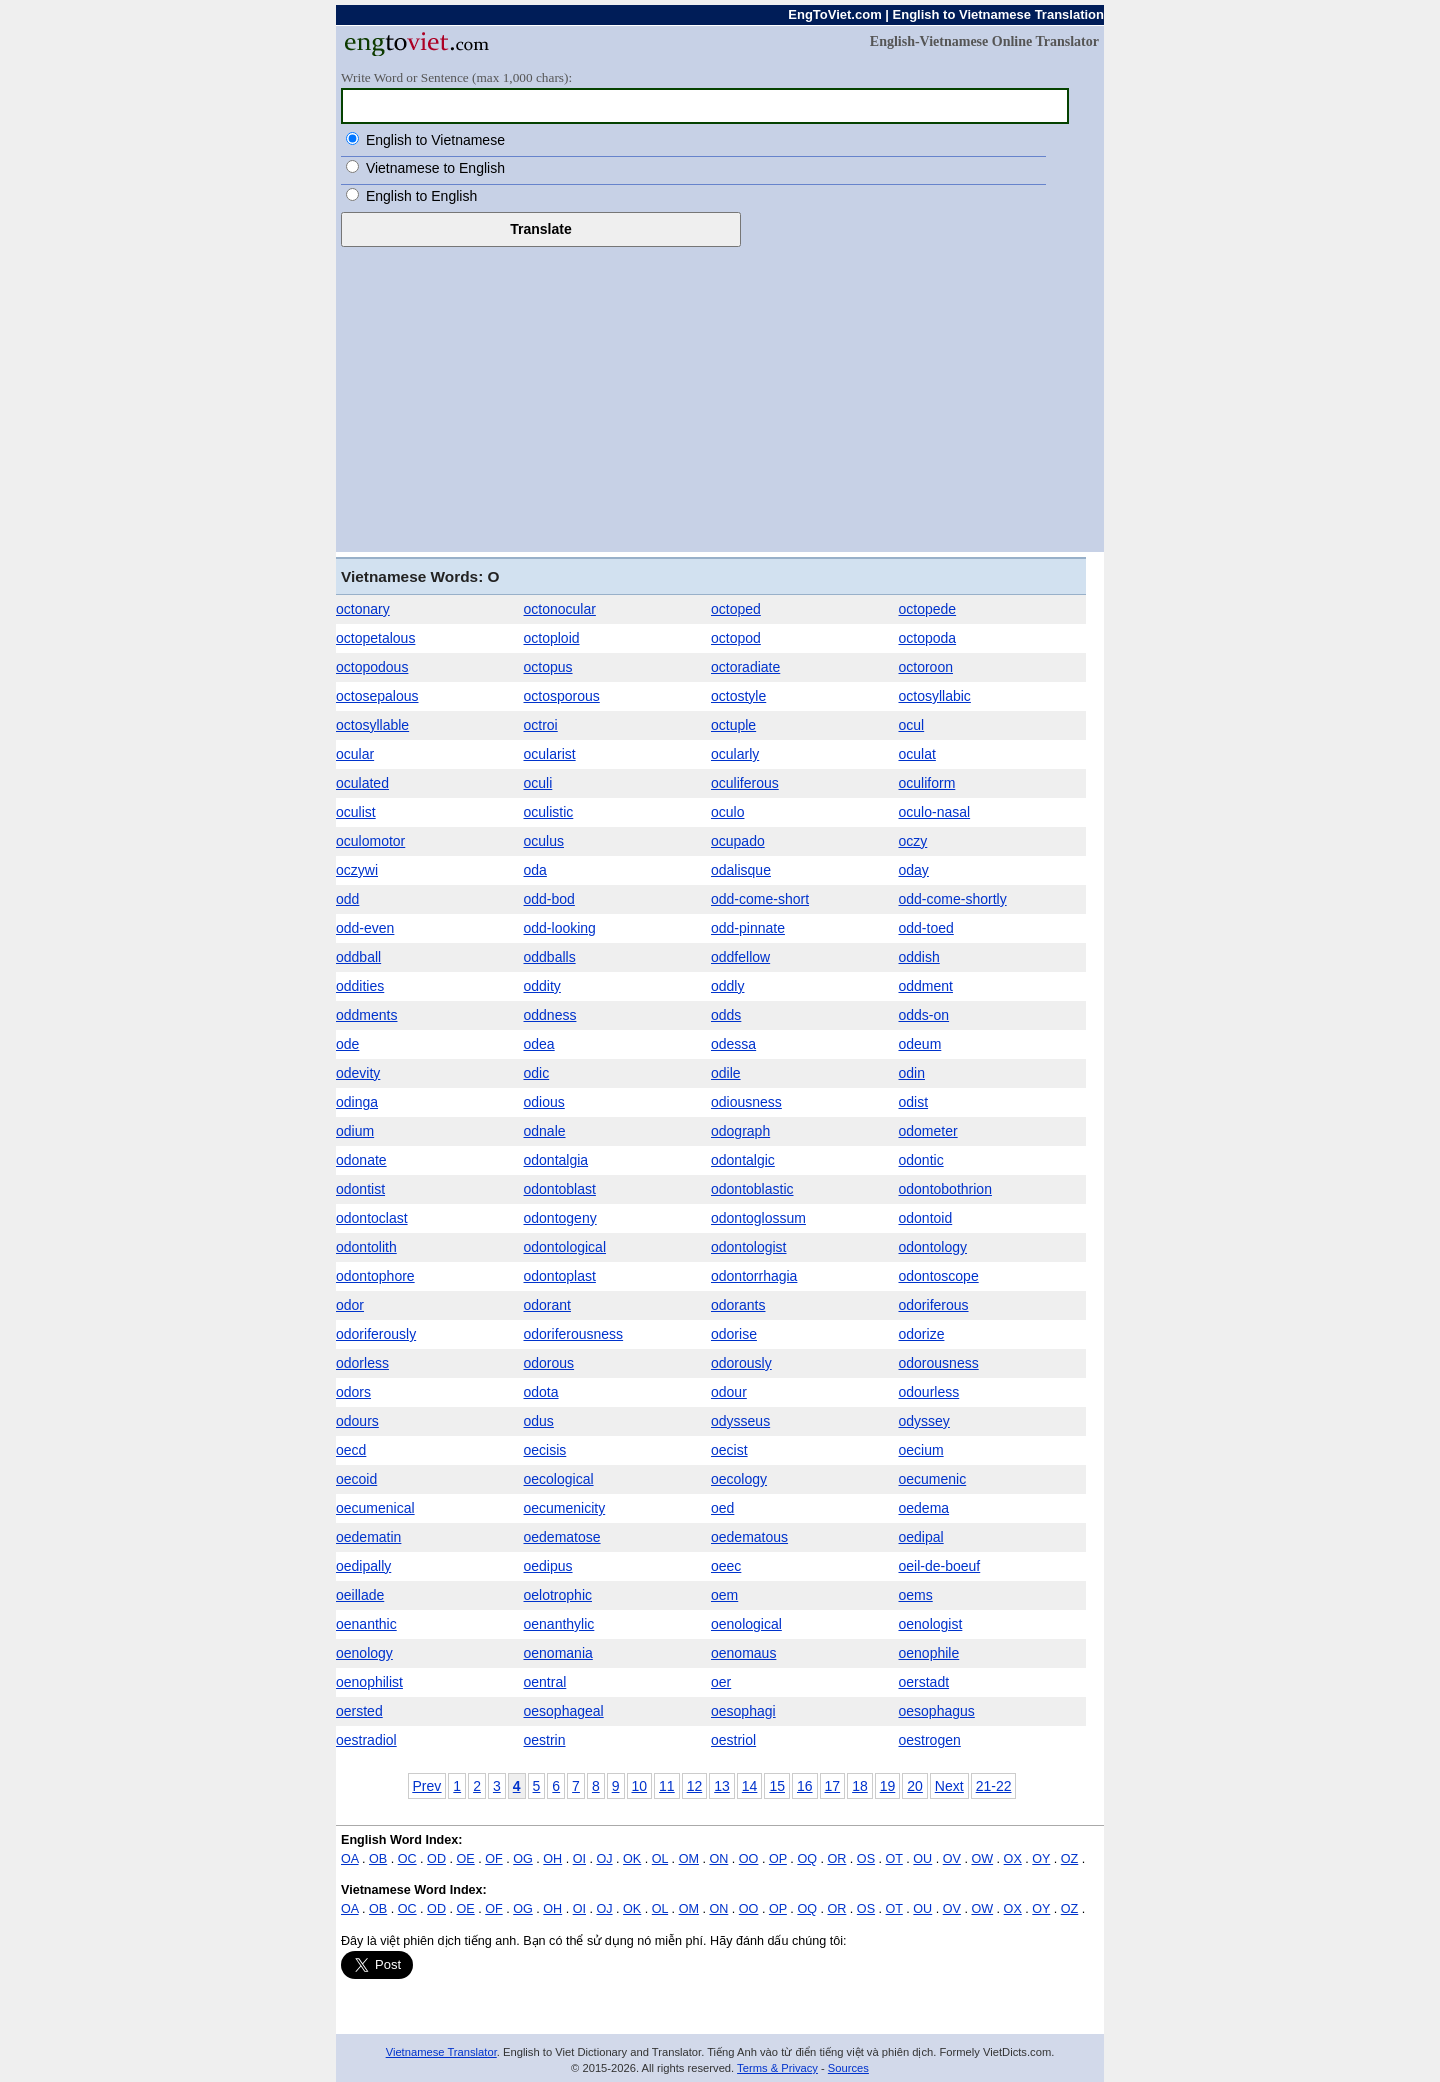 The image size is (1440, 2082). I want to click on odoriferous, so click(934, 1305).